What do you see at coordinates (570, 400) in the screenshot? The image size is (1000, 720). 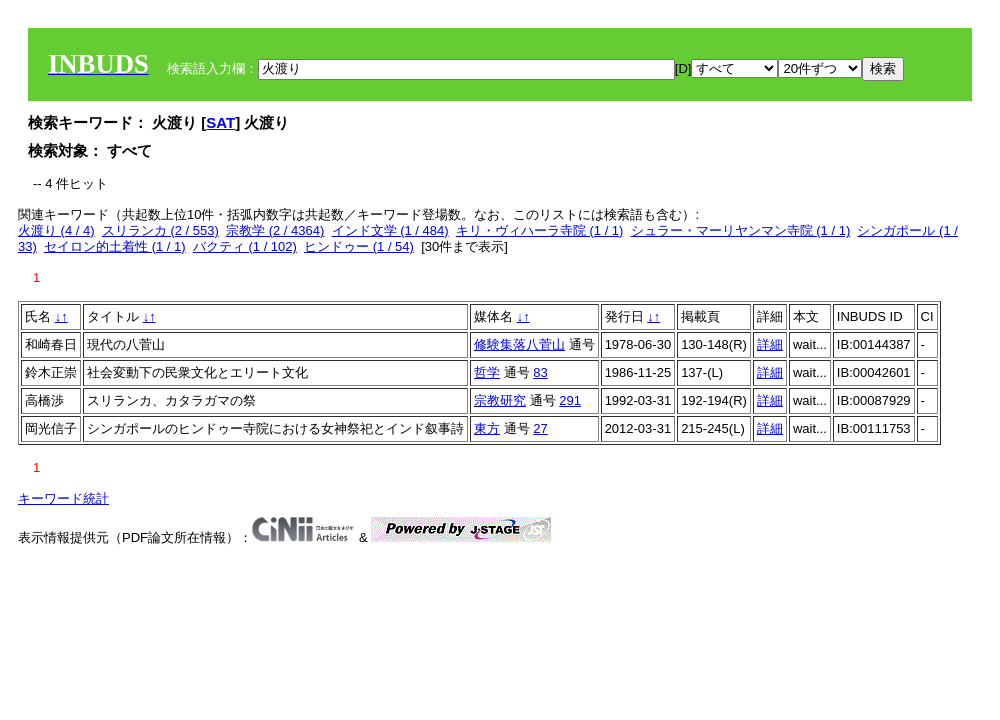 I see `291` at bounding box center [570, 400].